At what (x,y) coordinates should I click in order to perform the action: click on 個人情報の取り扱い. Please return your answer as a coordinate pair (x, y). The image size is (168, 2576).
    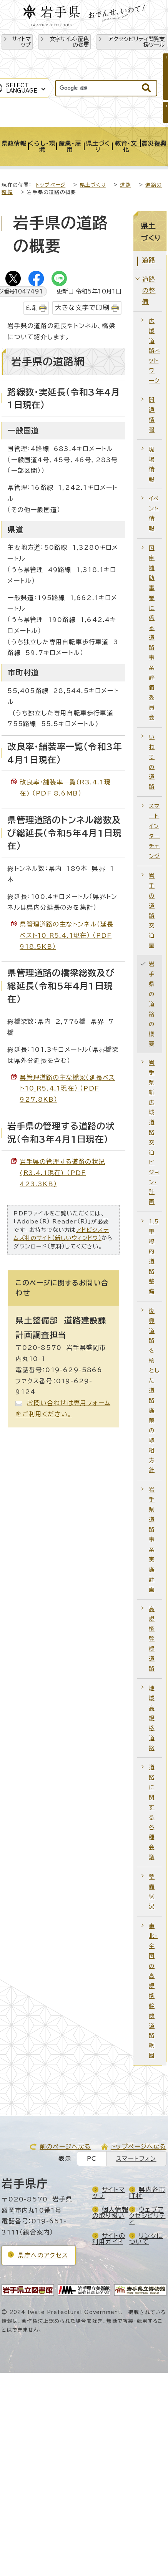
    Looking at the image, I should click on (110, 2212).